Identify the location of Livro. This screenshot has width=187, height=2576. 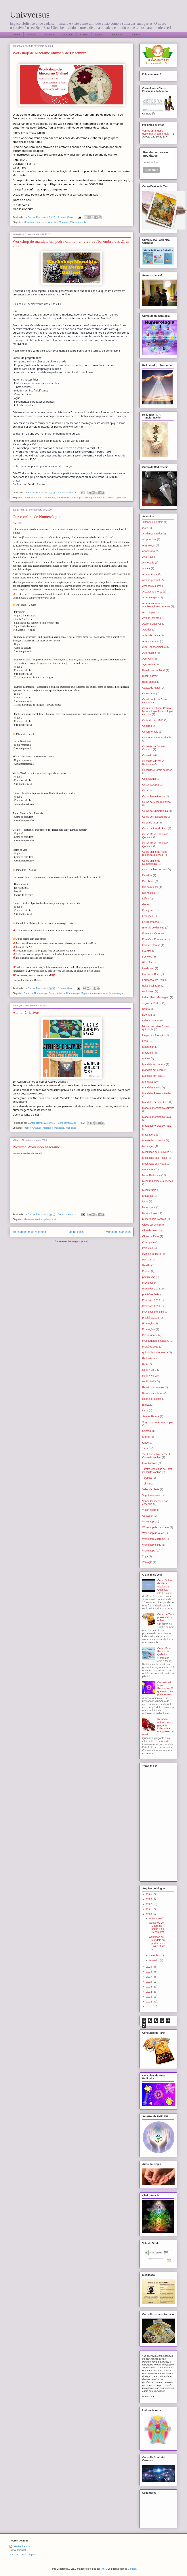
(145, 1040).